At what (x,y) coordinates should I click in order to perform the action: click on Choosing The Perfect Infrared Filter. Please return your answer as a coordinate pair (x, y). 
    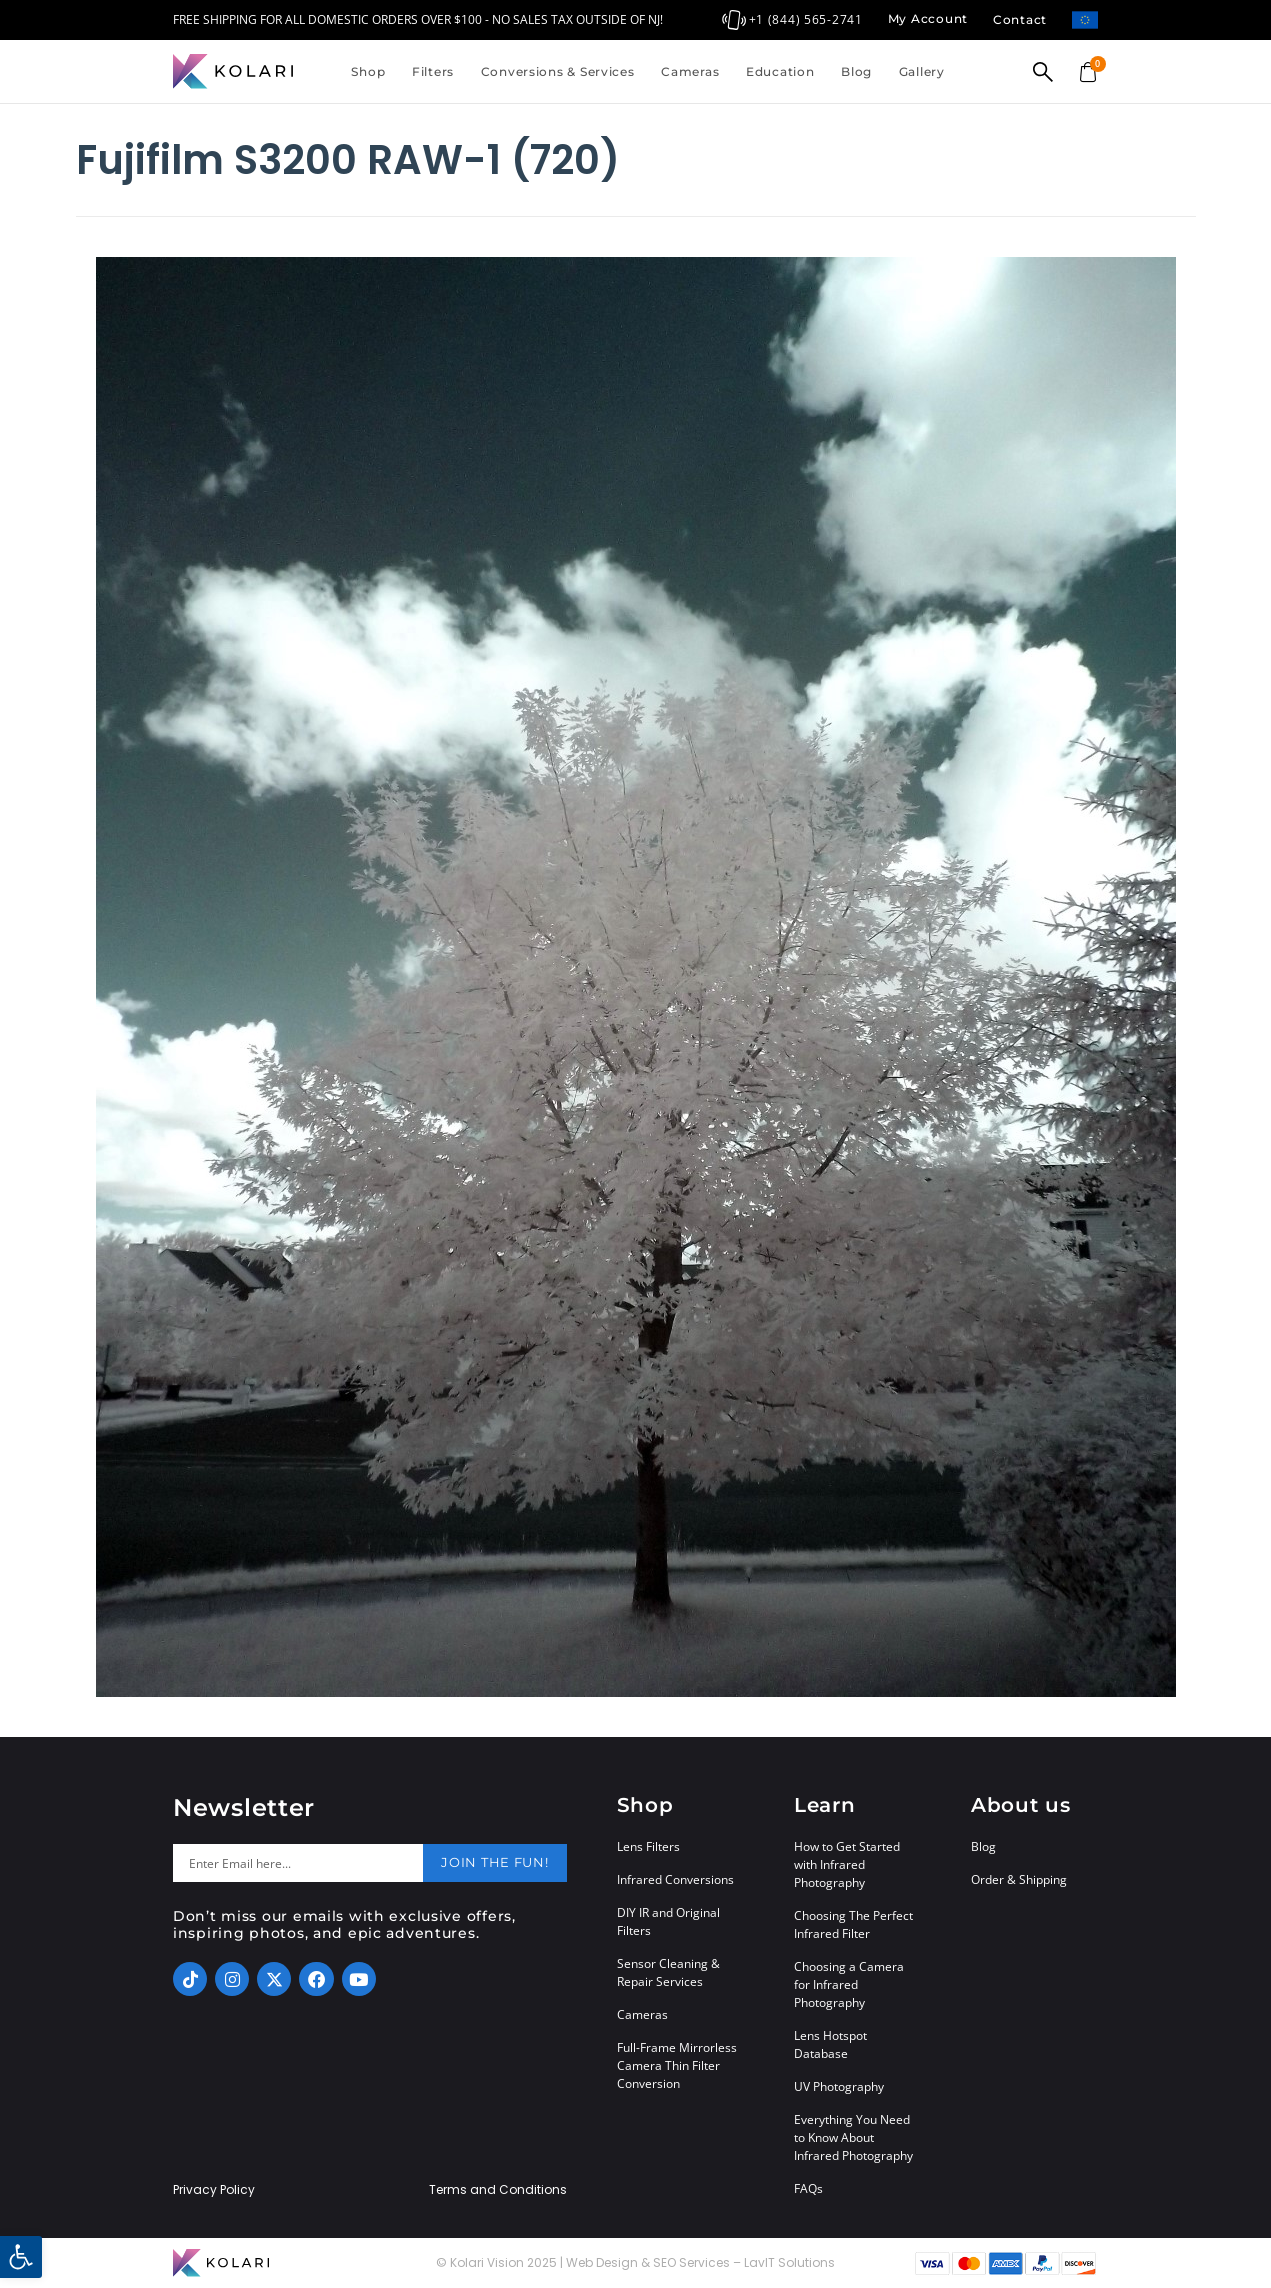
    Looking at the image, I should click on (853, 1924).